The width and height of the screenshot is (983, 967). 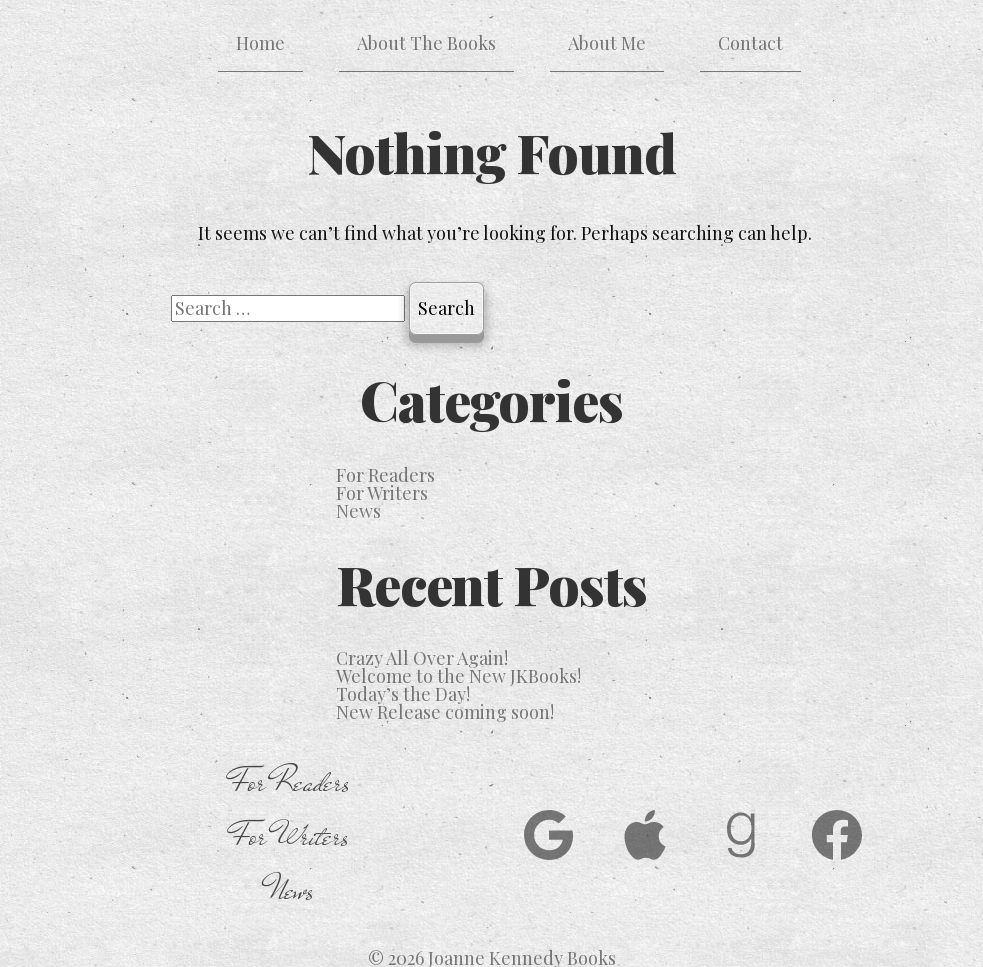 What do you see at coordinates (403, 694) in the screenshot?
I see `Today’s the Day!` at bounding box center [403, 694].